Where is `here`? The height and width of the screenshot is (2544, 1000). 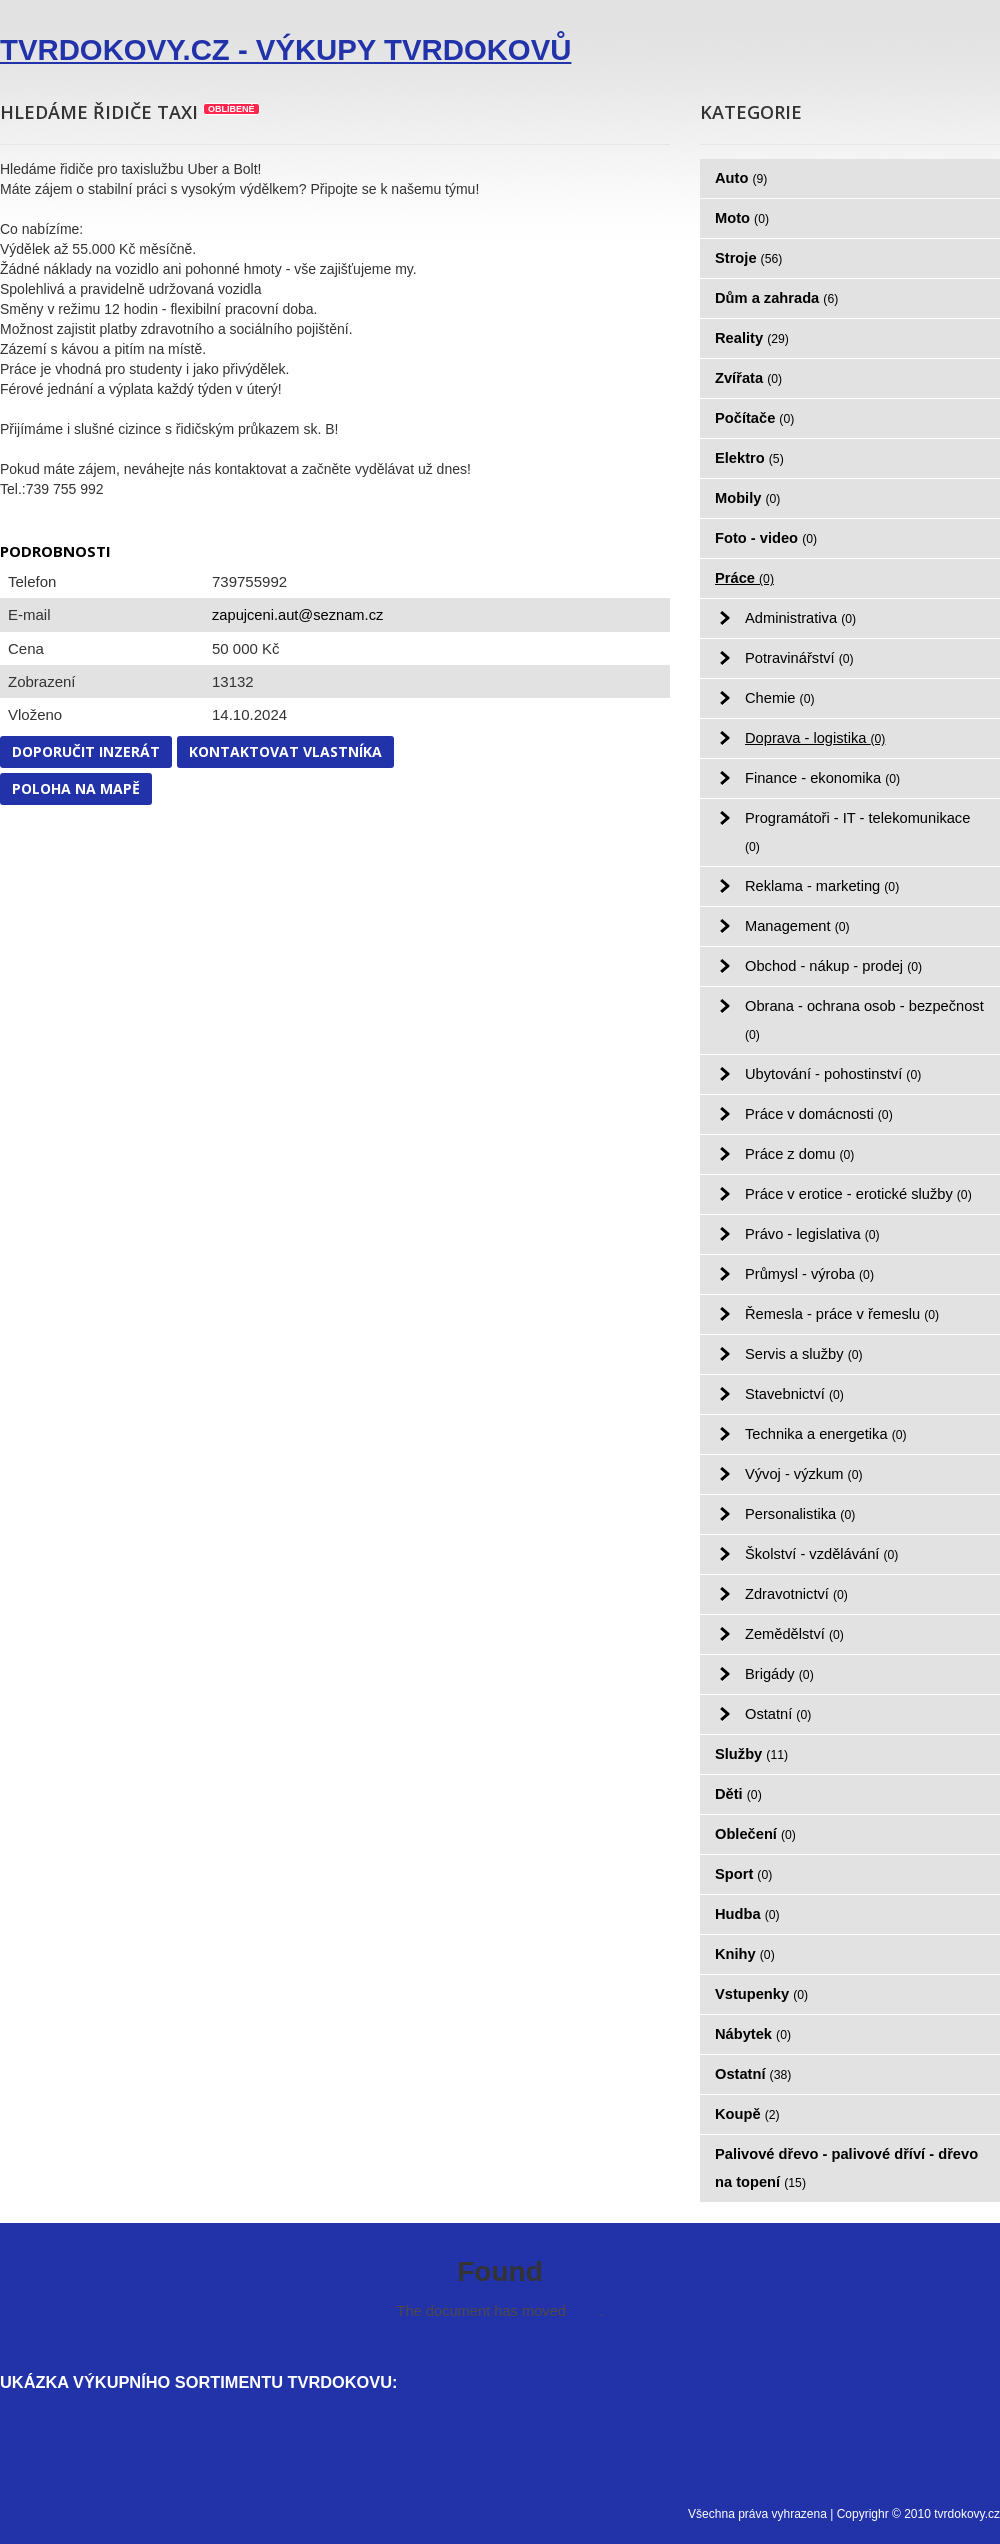
here is located at coordinates (584, 2311).